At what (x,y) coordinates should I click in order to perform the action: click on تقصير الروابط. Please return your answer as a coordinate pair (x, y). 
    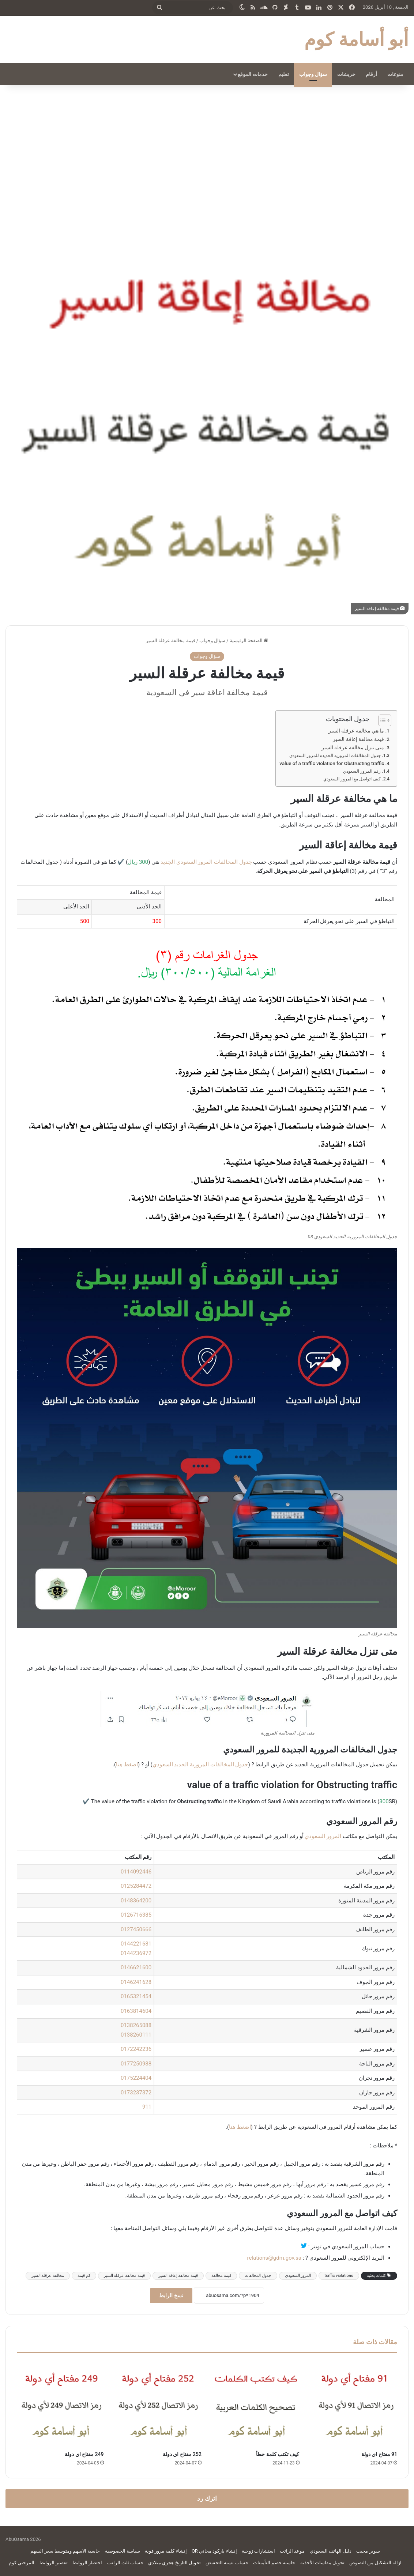
    Looking at the image, I should click on (53, 2562).